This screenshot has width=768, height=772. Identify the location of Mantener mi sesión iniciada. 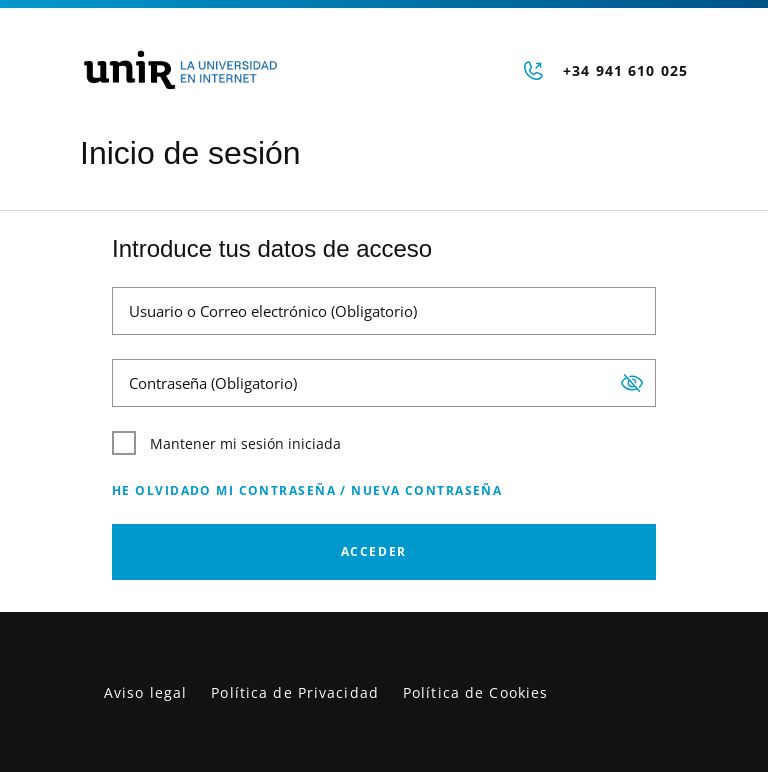
(226, 443).